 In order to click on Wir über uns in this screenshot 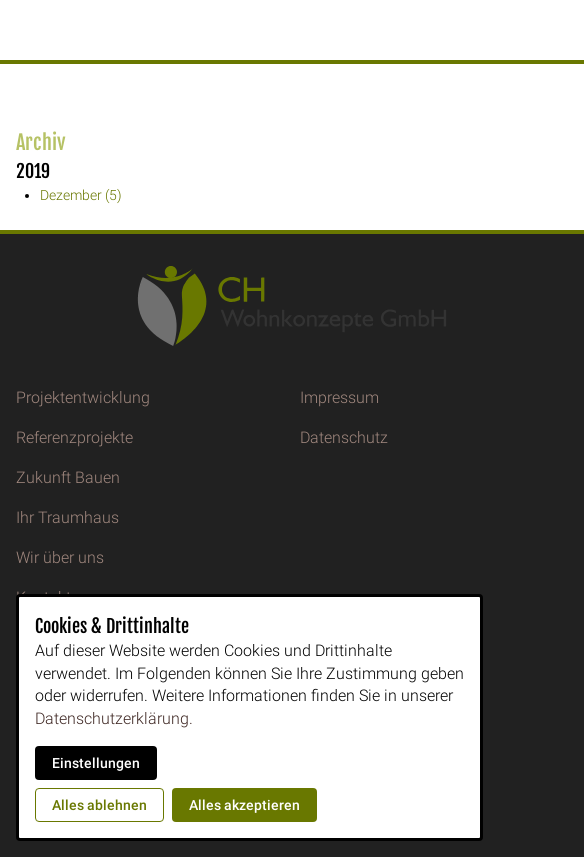, I will do `click(60, 557)`.